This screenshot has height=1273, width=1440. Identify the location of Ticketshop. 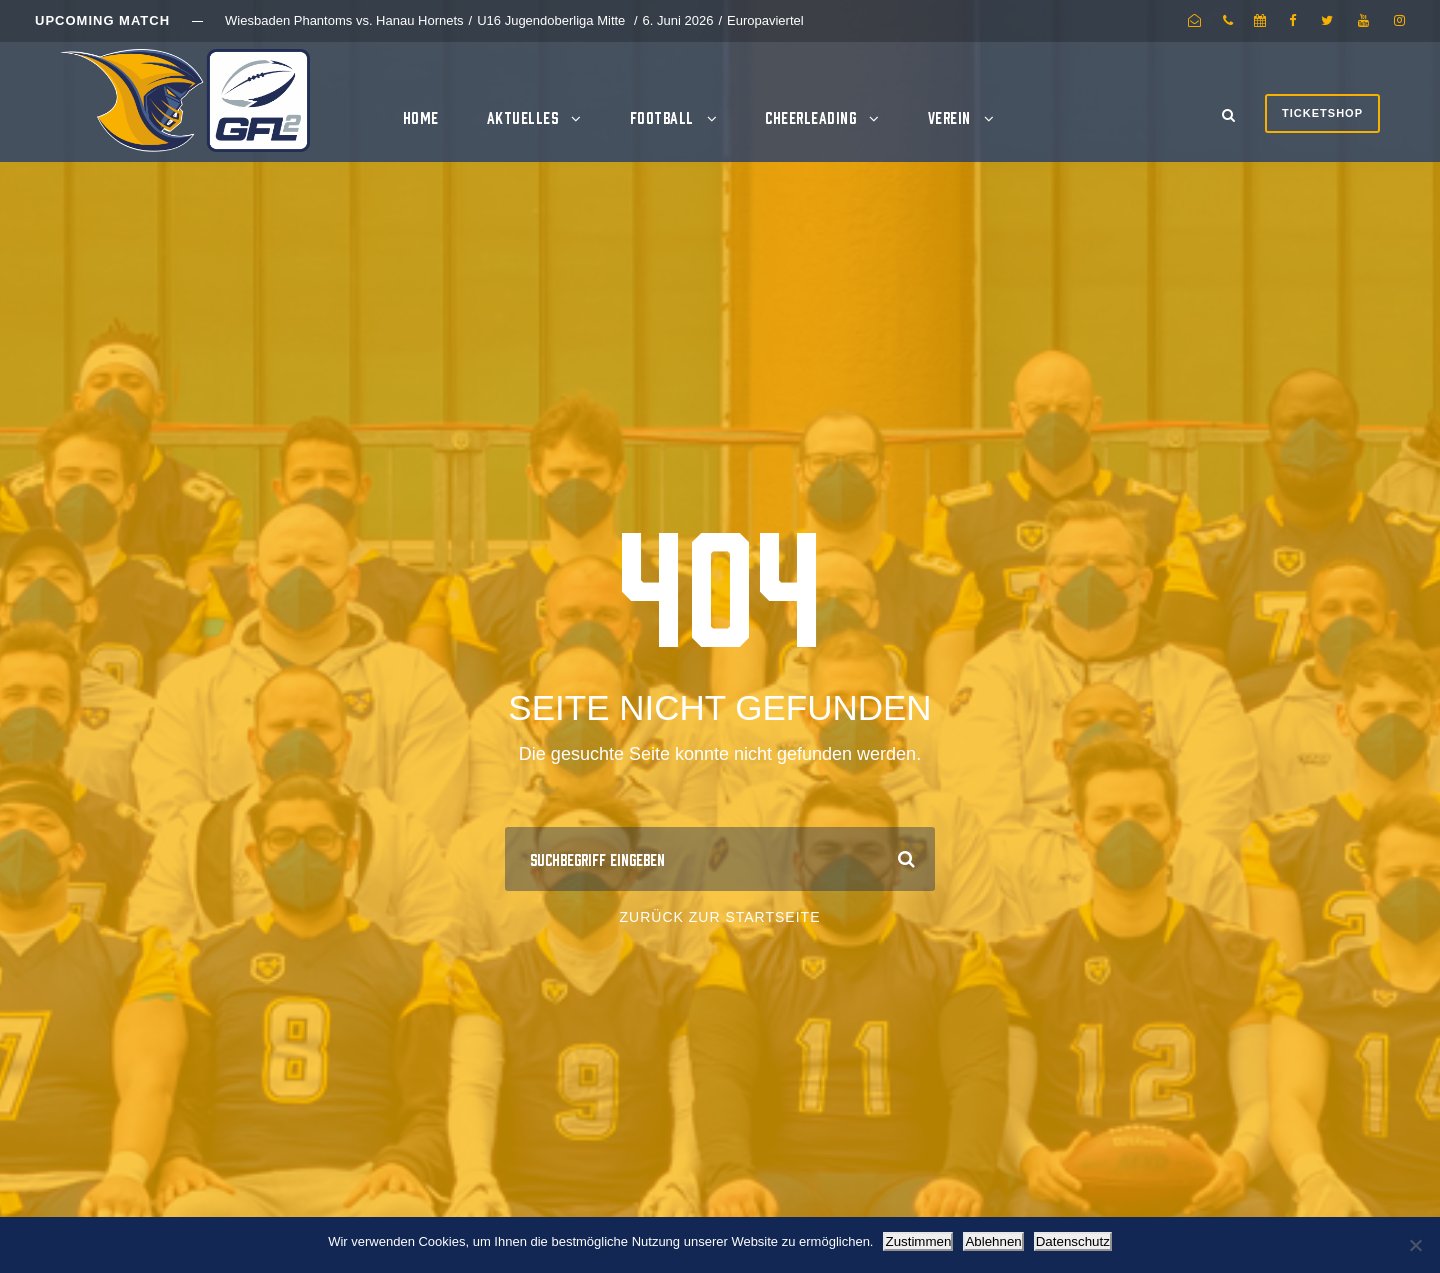
(1322, 113).